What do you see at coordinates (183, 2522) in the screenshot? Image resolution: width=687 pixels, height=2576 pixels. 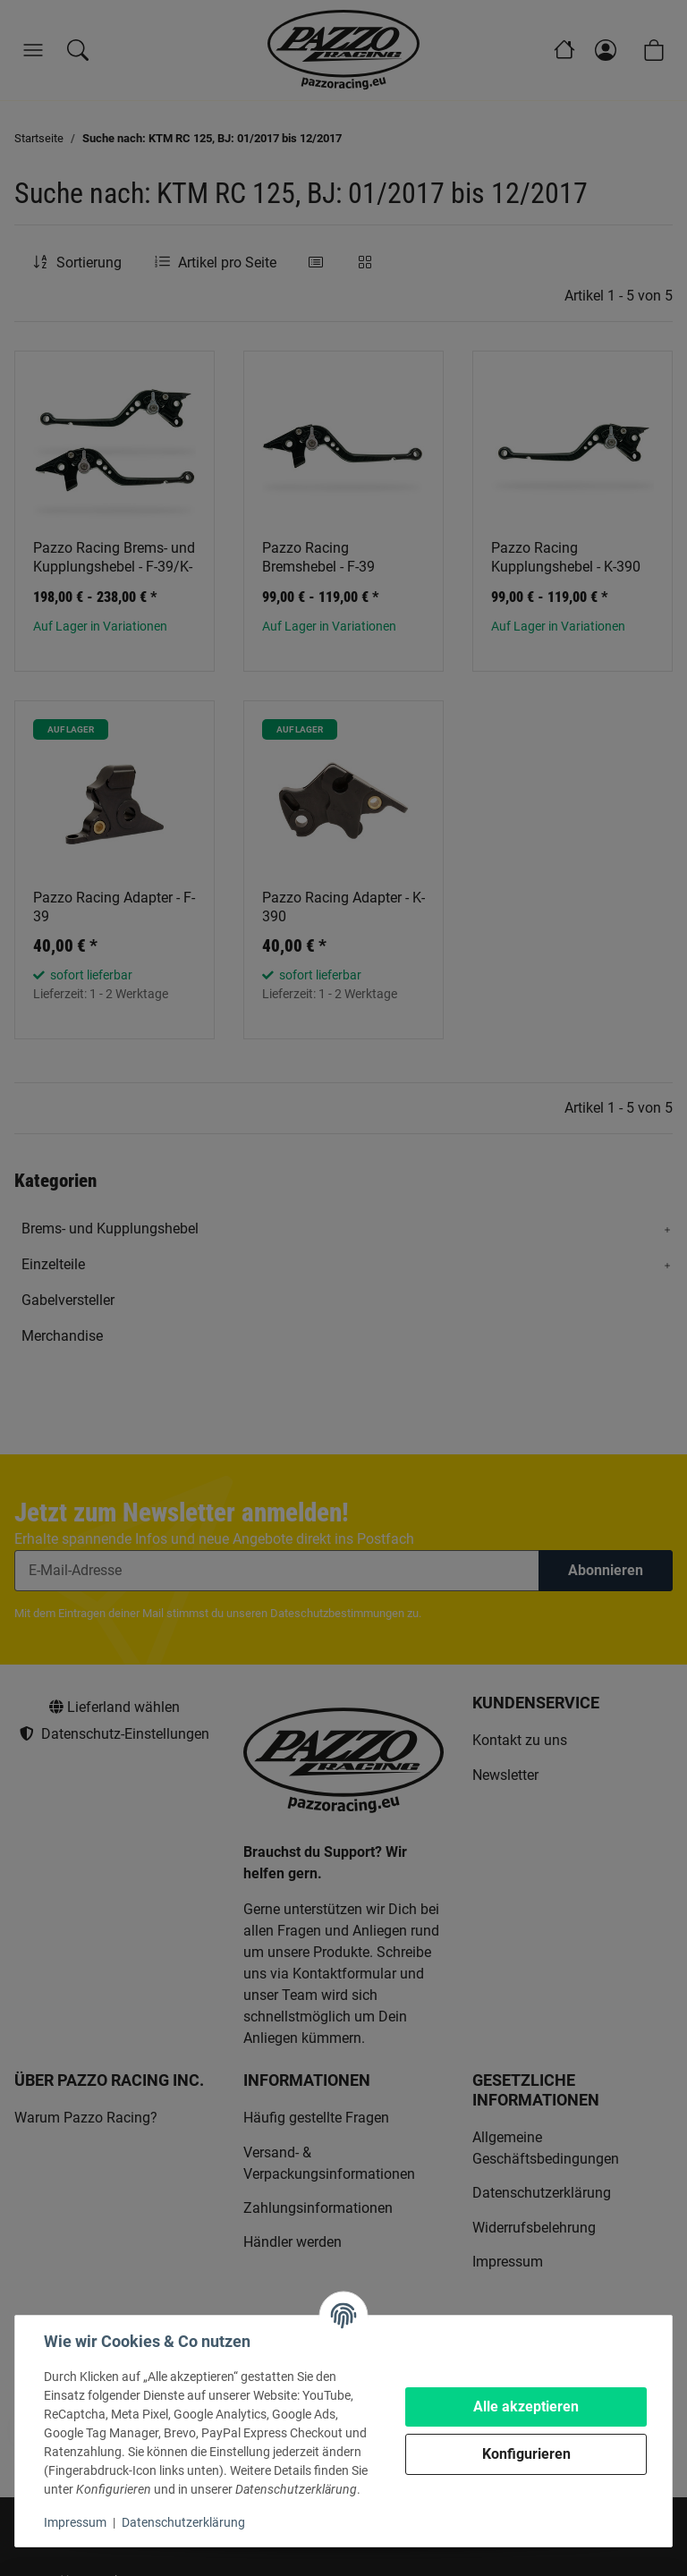 I see `Datenschutzerklärung` at bounding box center [183, 2522].